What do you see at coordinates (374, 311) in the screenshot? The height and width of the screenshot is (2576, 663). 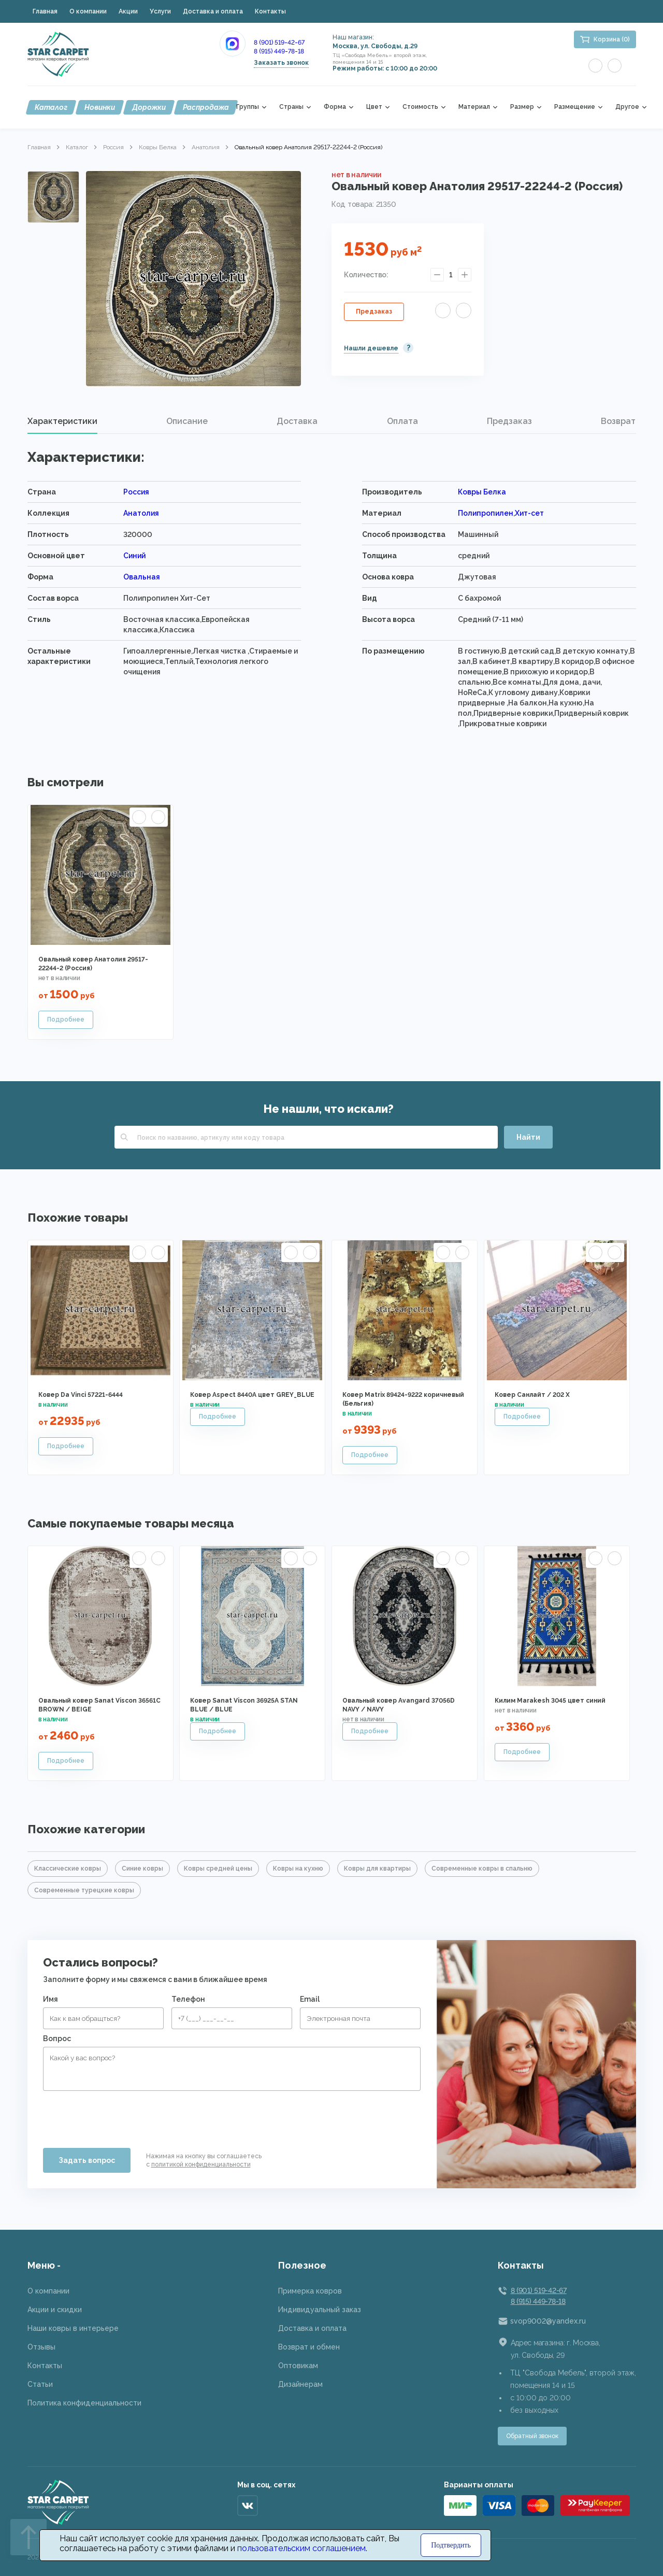 I see `Предзаказ` at bounding box center [374, 311].